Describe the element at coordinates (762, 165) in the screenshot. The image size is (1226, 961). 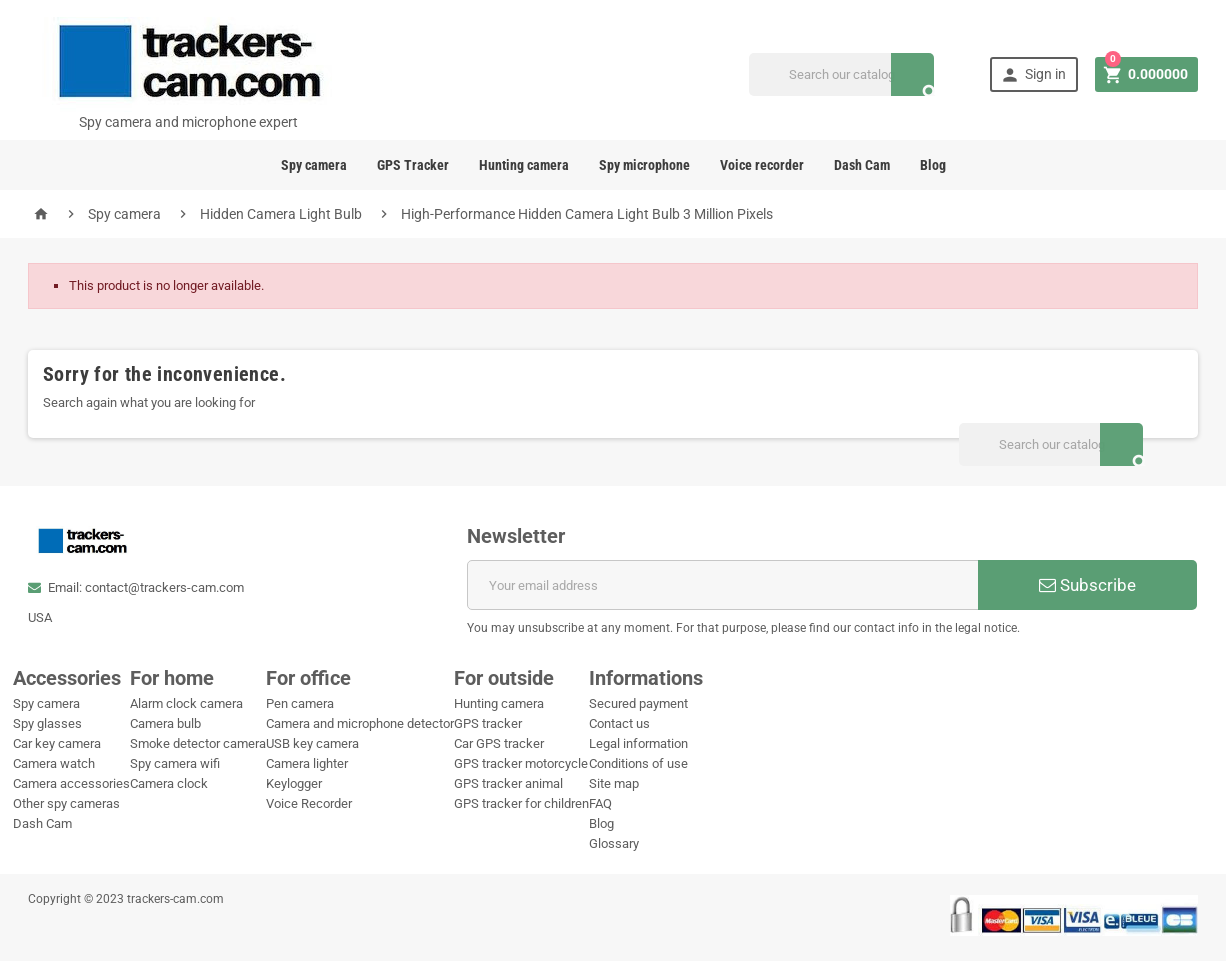
I see `Voice recorder` at that location.